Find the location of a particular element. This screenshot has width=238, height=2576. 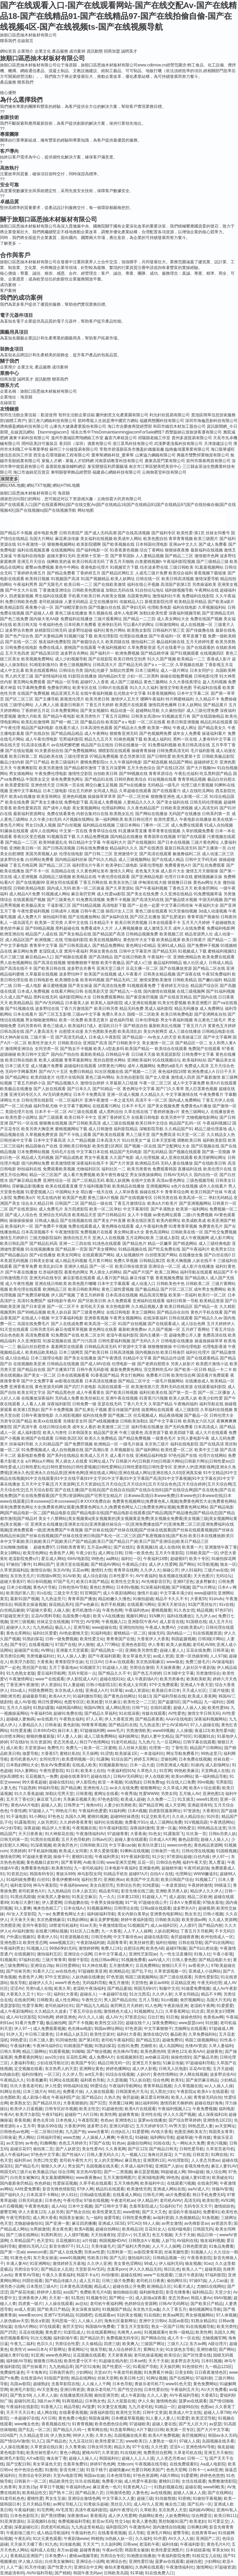

欧美女同网址 is located at coordinates (69, 1255).